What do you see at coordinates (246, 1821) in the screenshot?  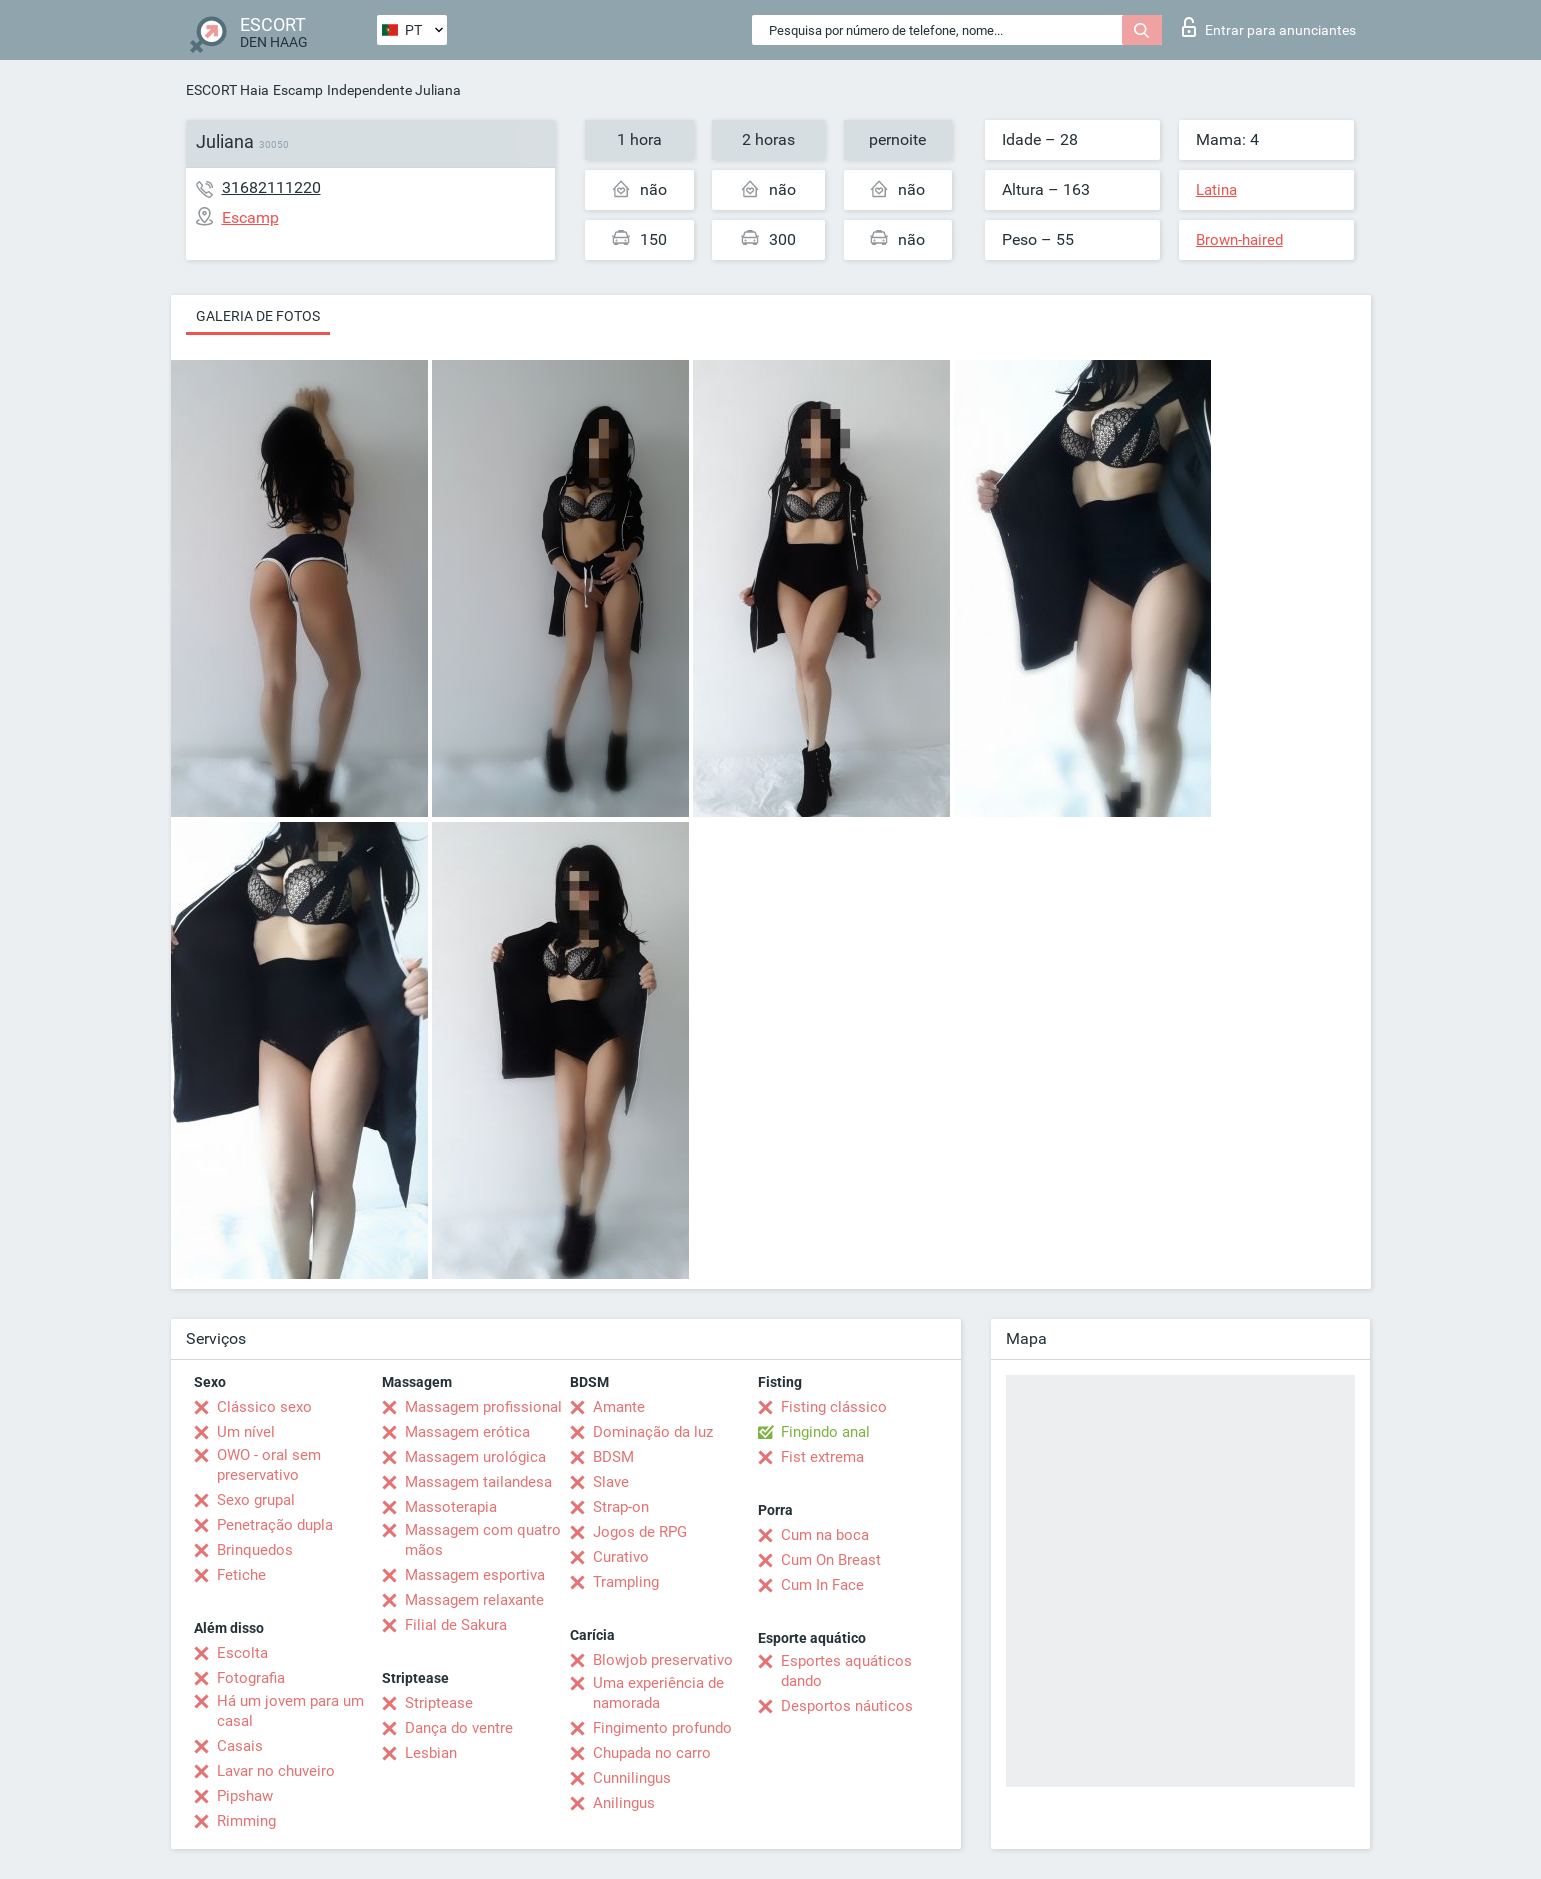 I see `Rimming` at bounding box center [246, 1821].